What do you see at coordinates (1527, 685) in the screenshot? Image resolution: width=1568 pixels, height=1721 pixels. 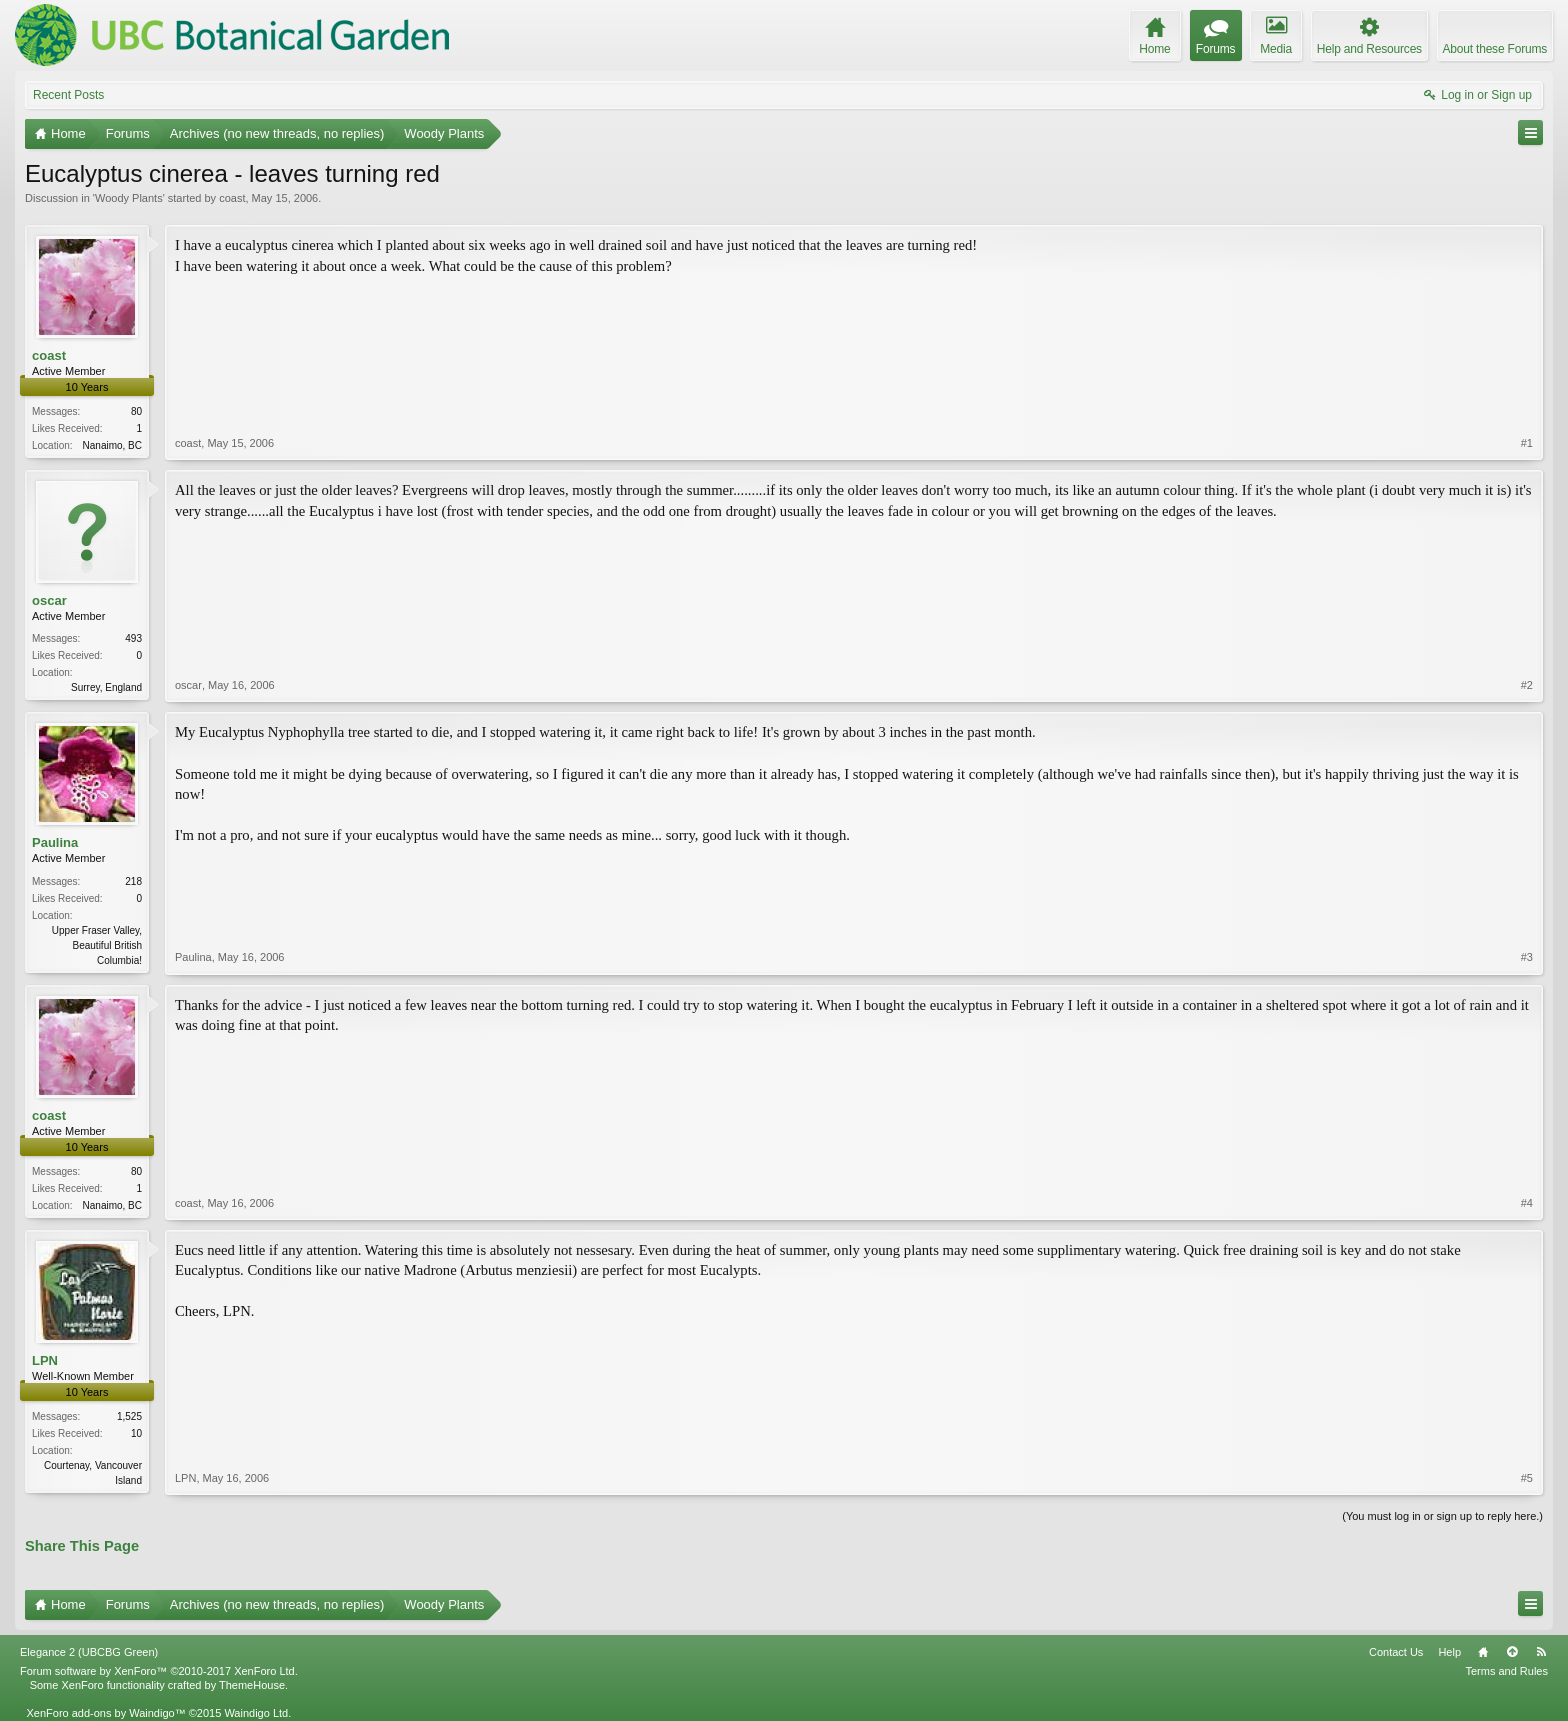 I see `#2` at bounding box center [1527, 685].